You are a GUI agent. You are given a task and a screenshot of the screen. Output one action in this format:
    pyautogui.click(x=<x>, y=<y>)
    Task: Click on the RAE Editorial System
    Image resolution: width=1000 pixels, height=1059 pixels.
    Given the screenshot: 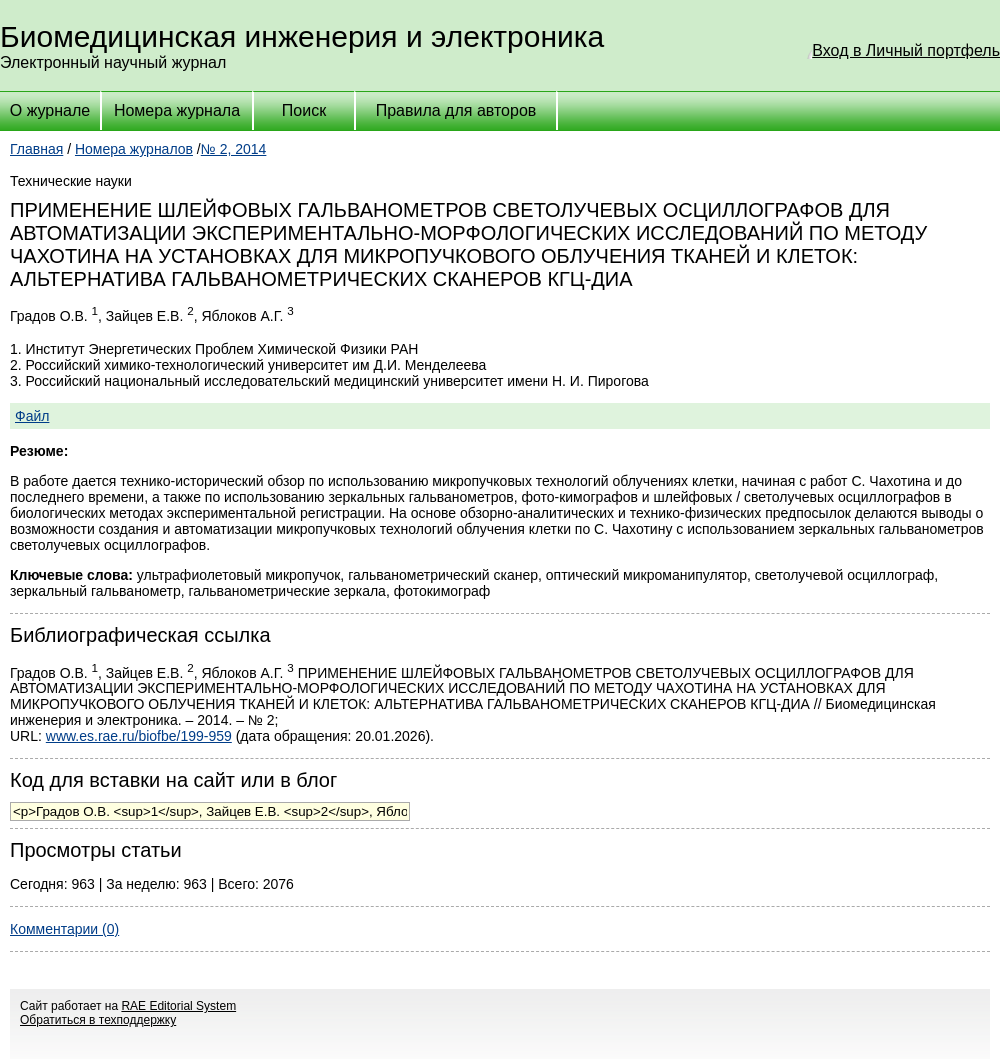 What is the action you would take?
    pyautogui.click(x=178, y=1006)
    